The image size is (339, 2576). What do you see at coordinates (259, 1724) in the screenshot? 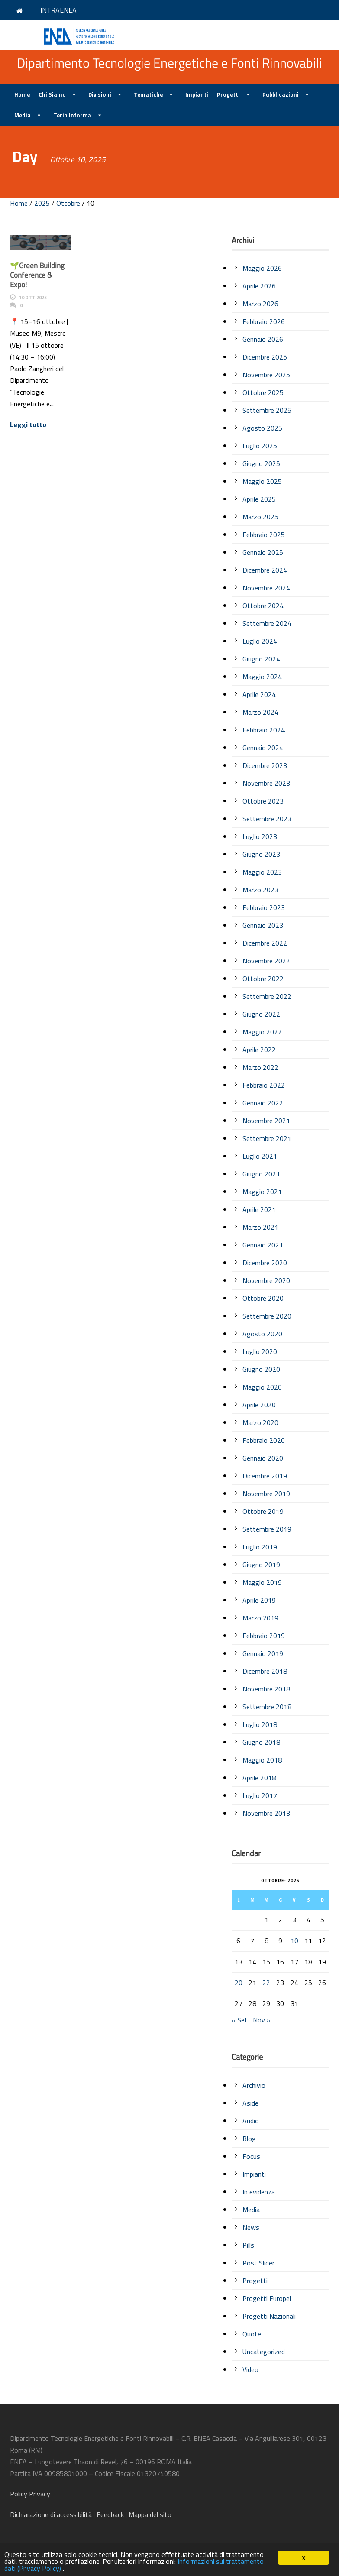
I see `Luglio 2018` at bounding box center [259, 1724].